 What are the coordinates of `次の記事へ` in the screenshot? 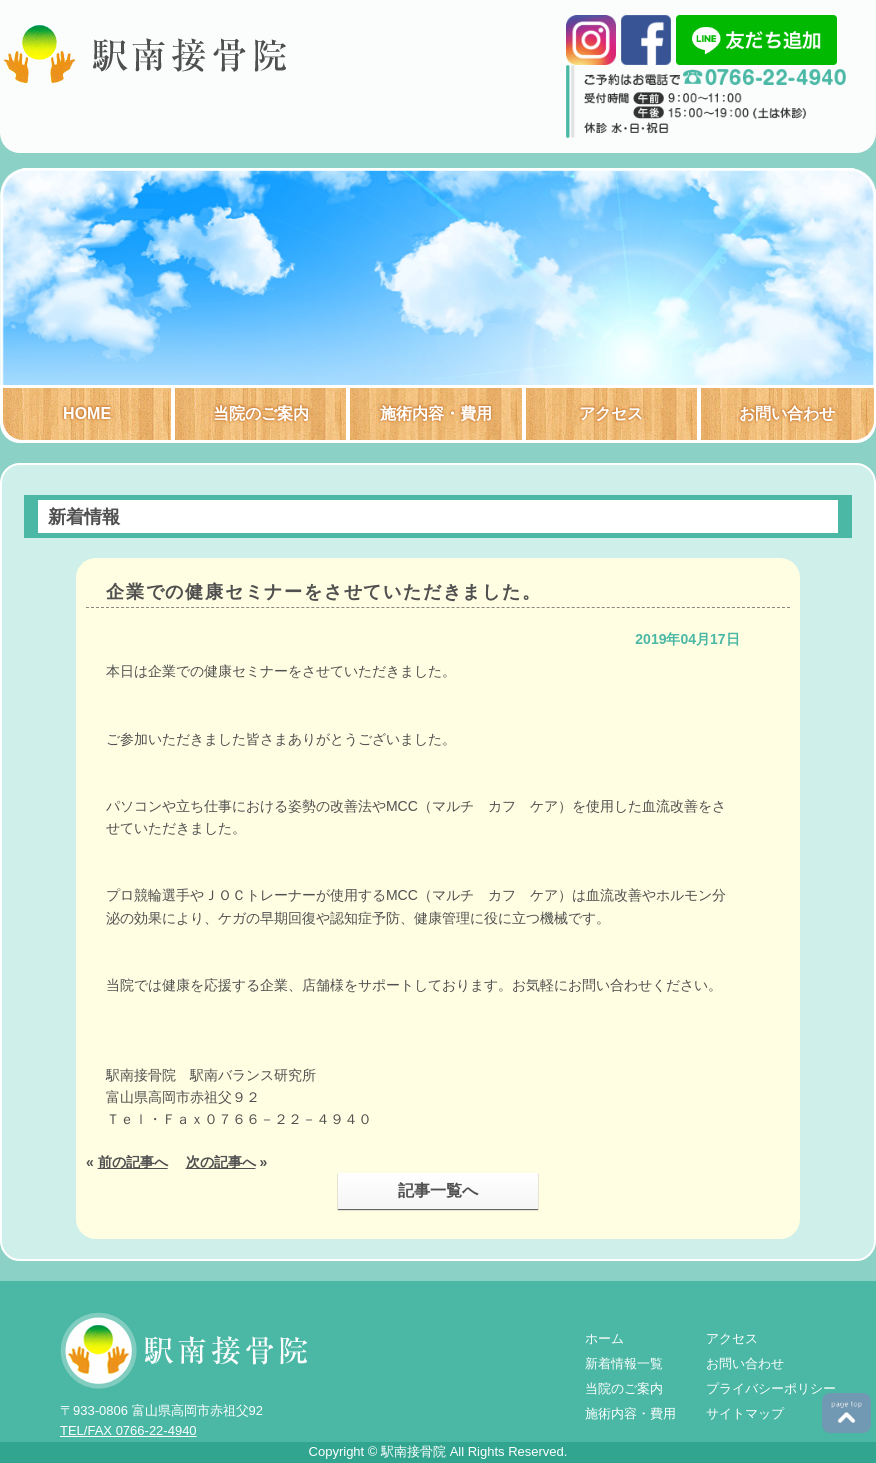 It's located at (221, 1162).